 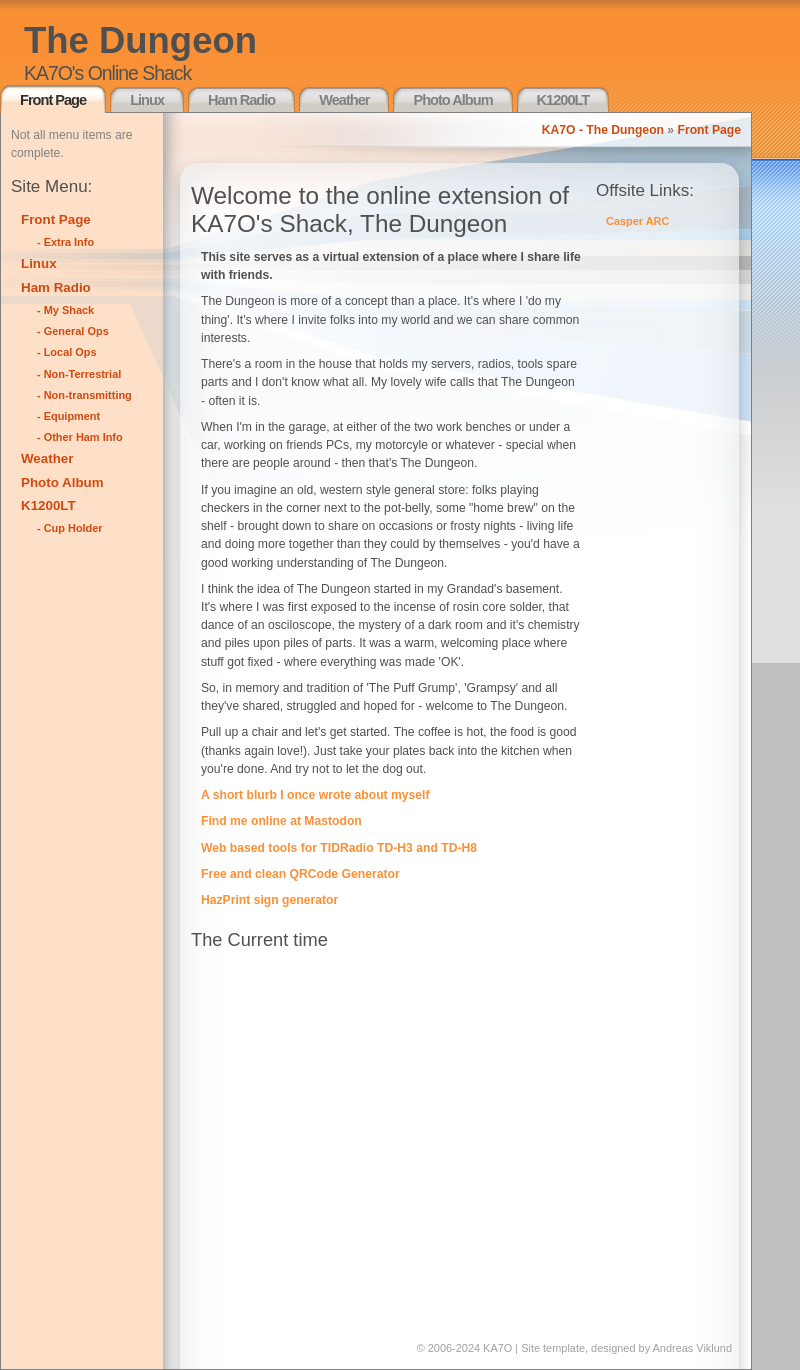 I want to click on - General Ops, so click(x=73, y=331).